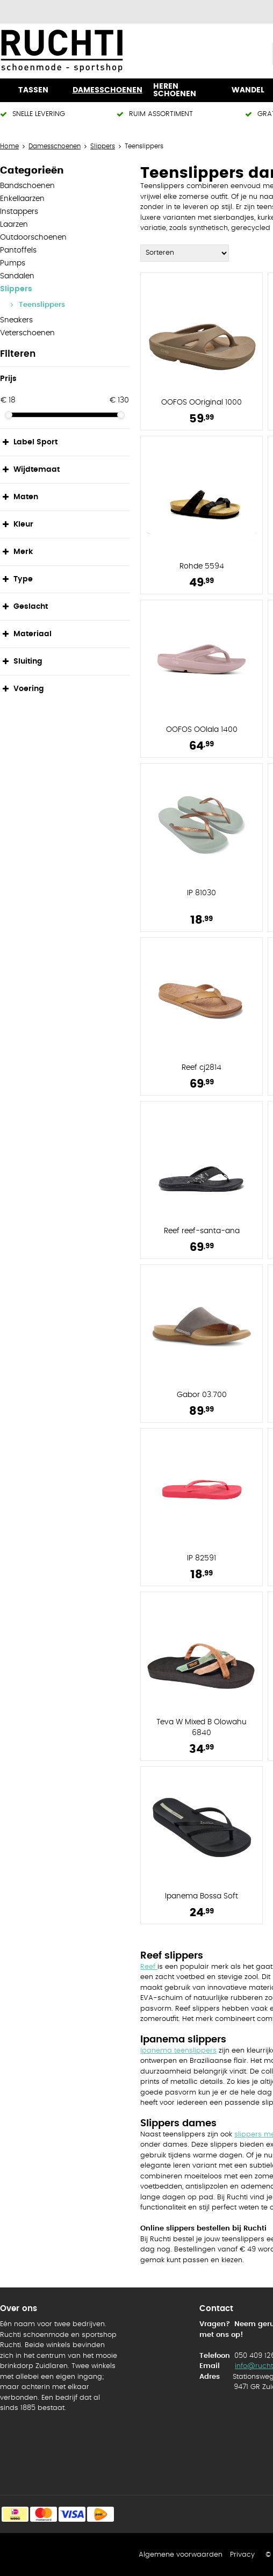 This screenshot has height=2576, width=273. What do you see at coordinates (42, 304) in the screenshot?
I see `Teenslippers` at bounding box center [42, 304].